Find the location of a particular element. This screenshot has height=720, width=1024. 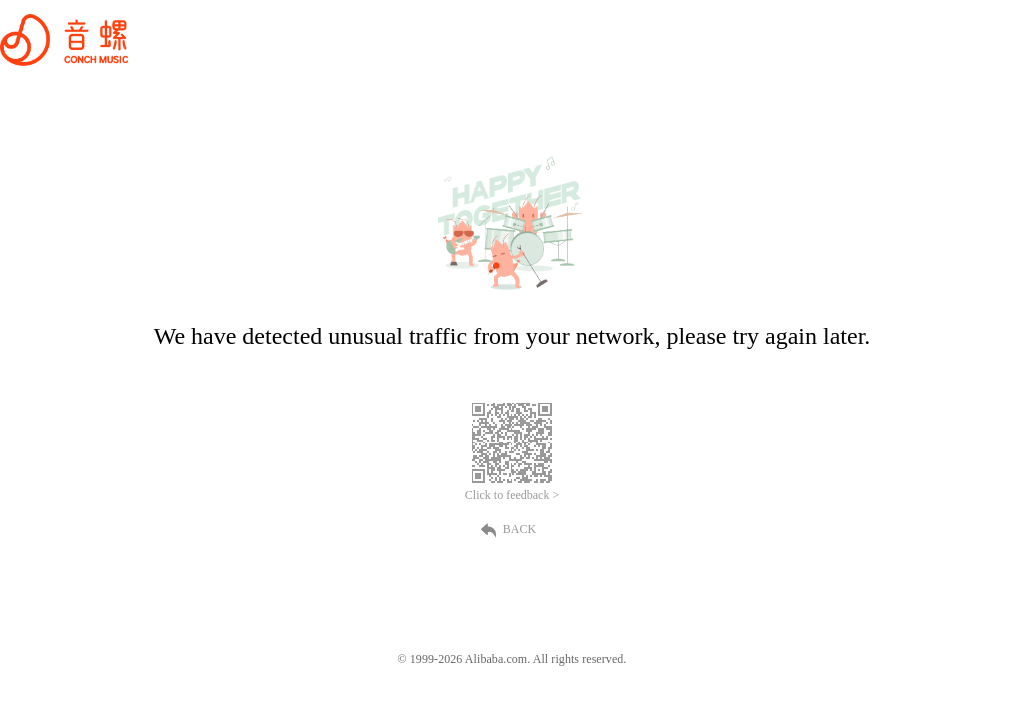

BACK is located at coordinates (512, 529).